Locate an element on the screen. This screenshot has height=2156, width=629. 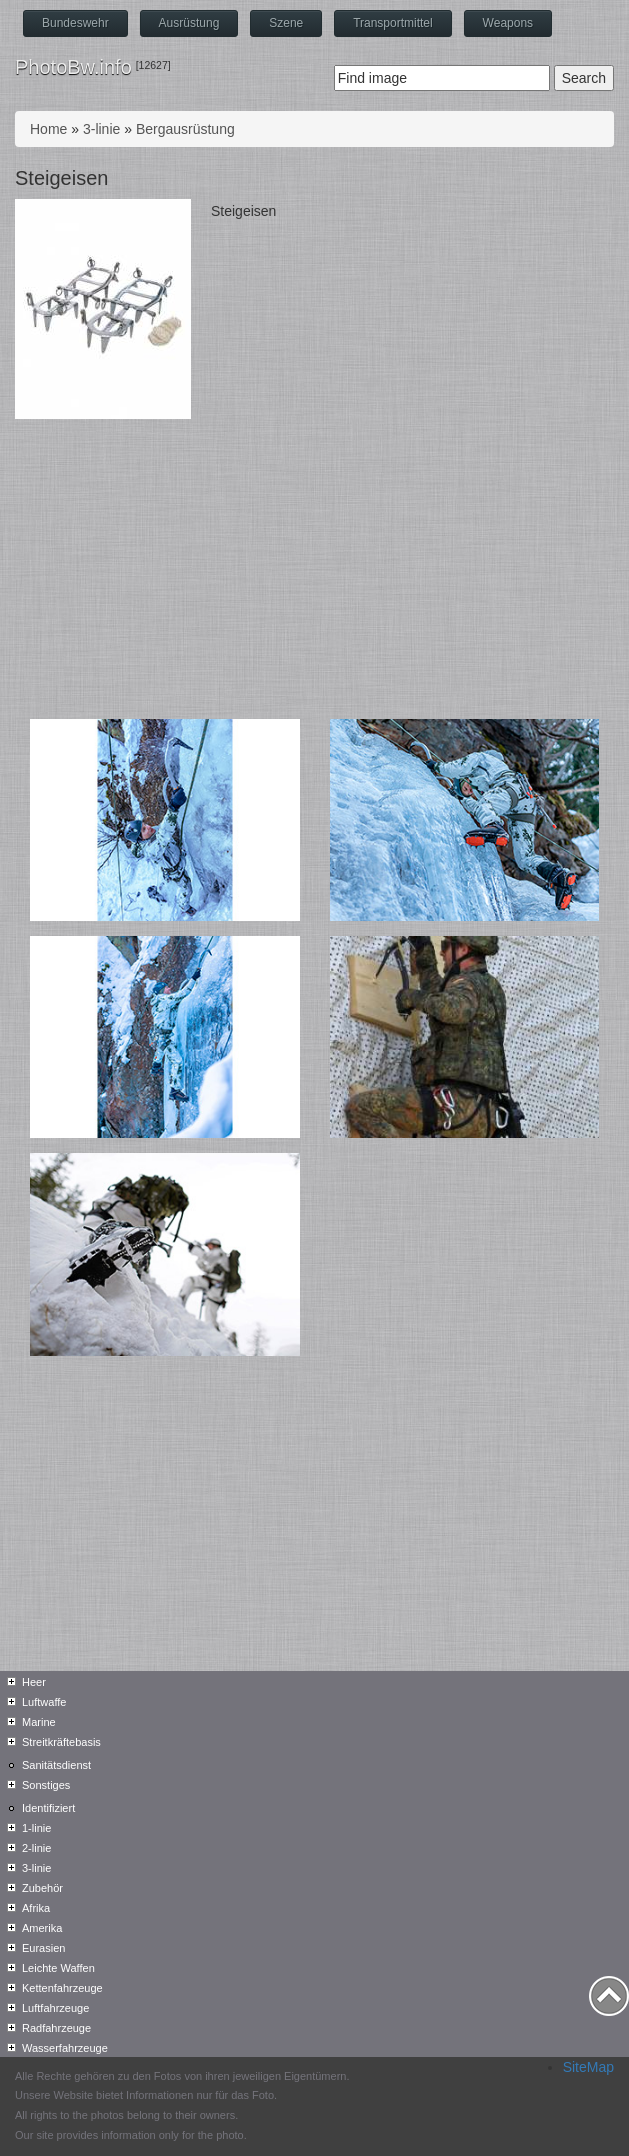
Kettenfahrzeuge is located at coordinates (62, 1988).